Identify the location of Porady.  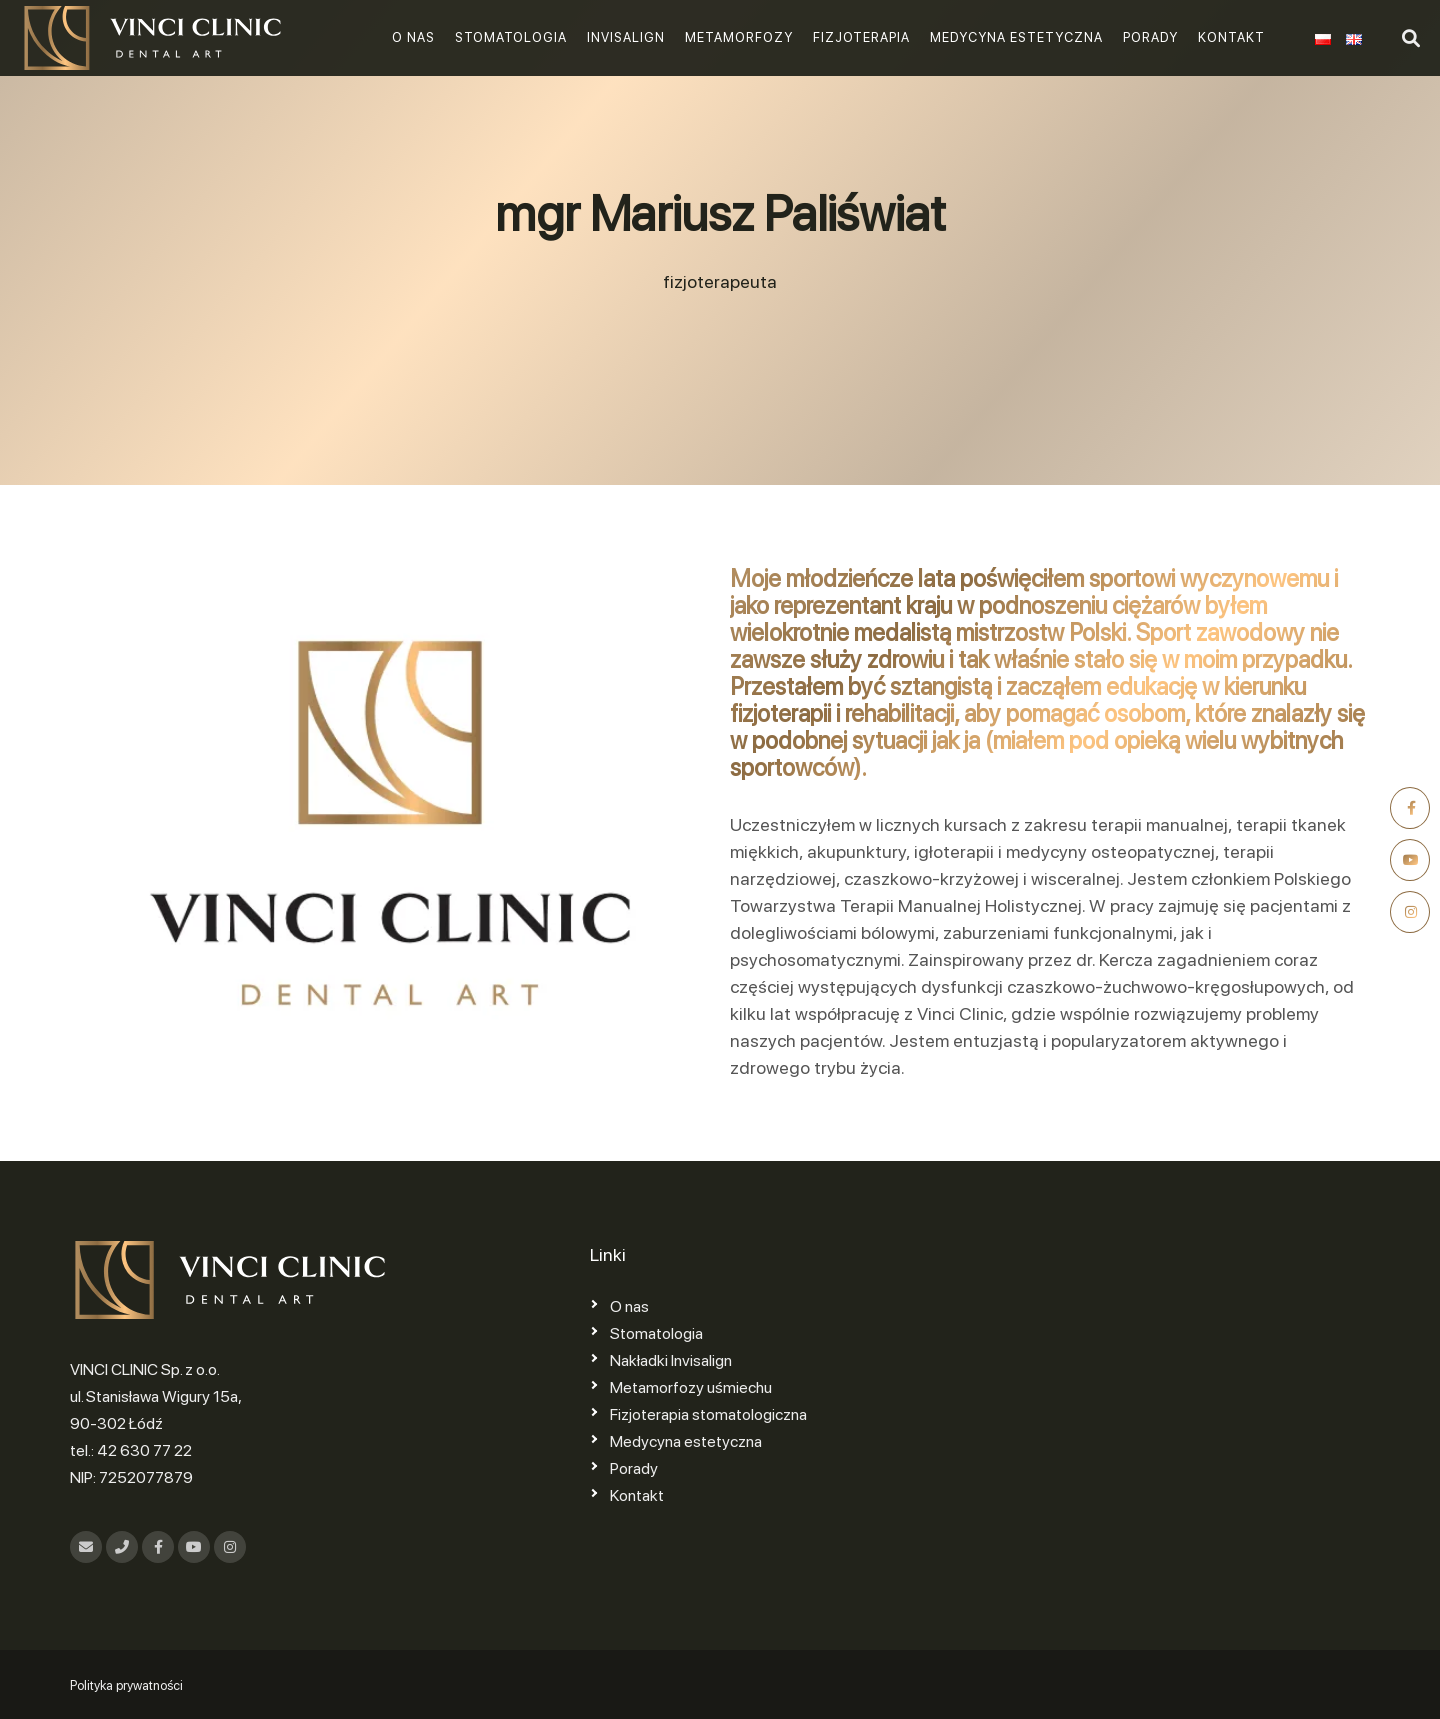
(1150, 37).